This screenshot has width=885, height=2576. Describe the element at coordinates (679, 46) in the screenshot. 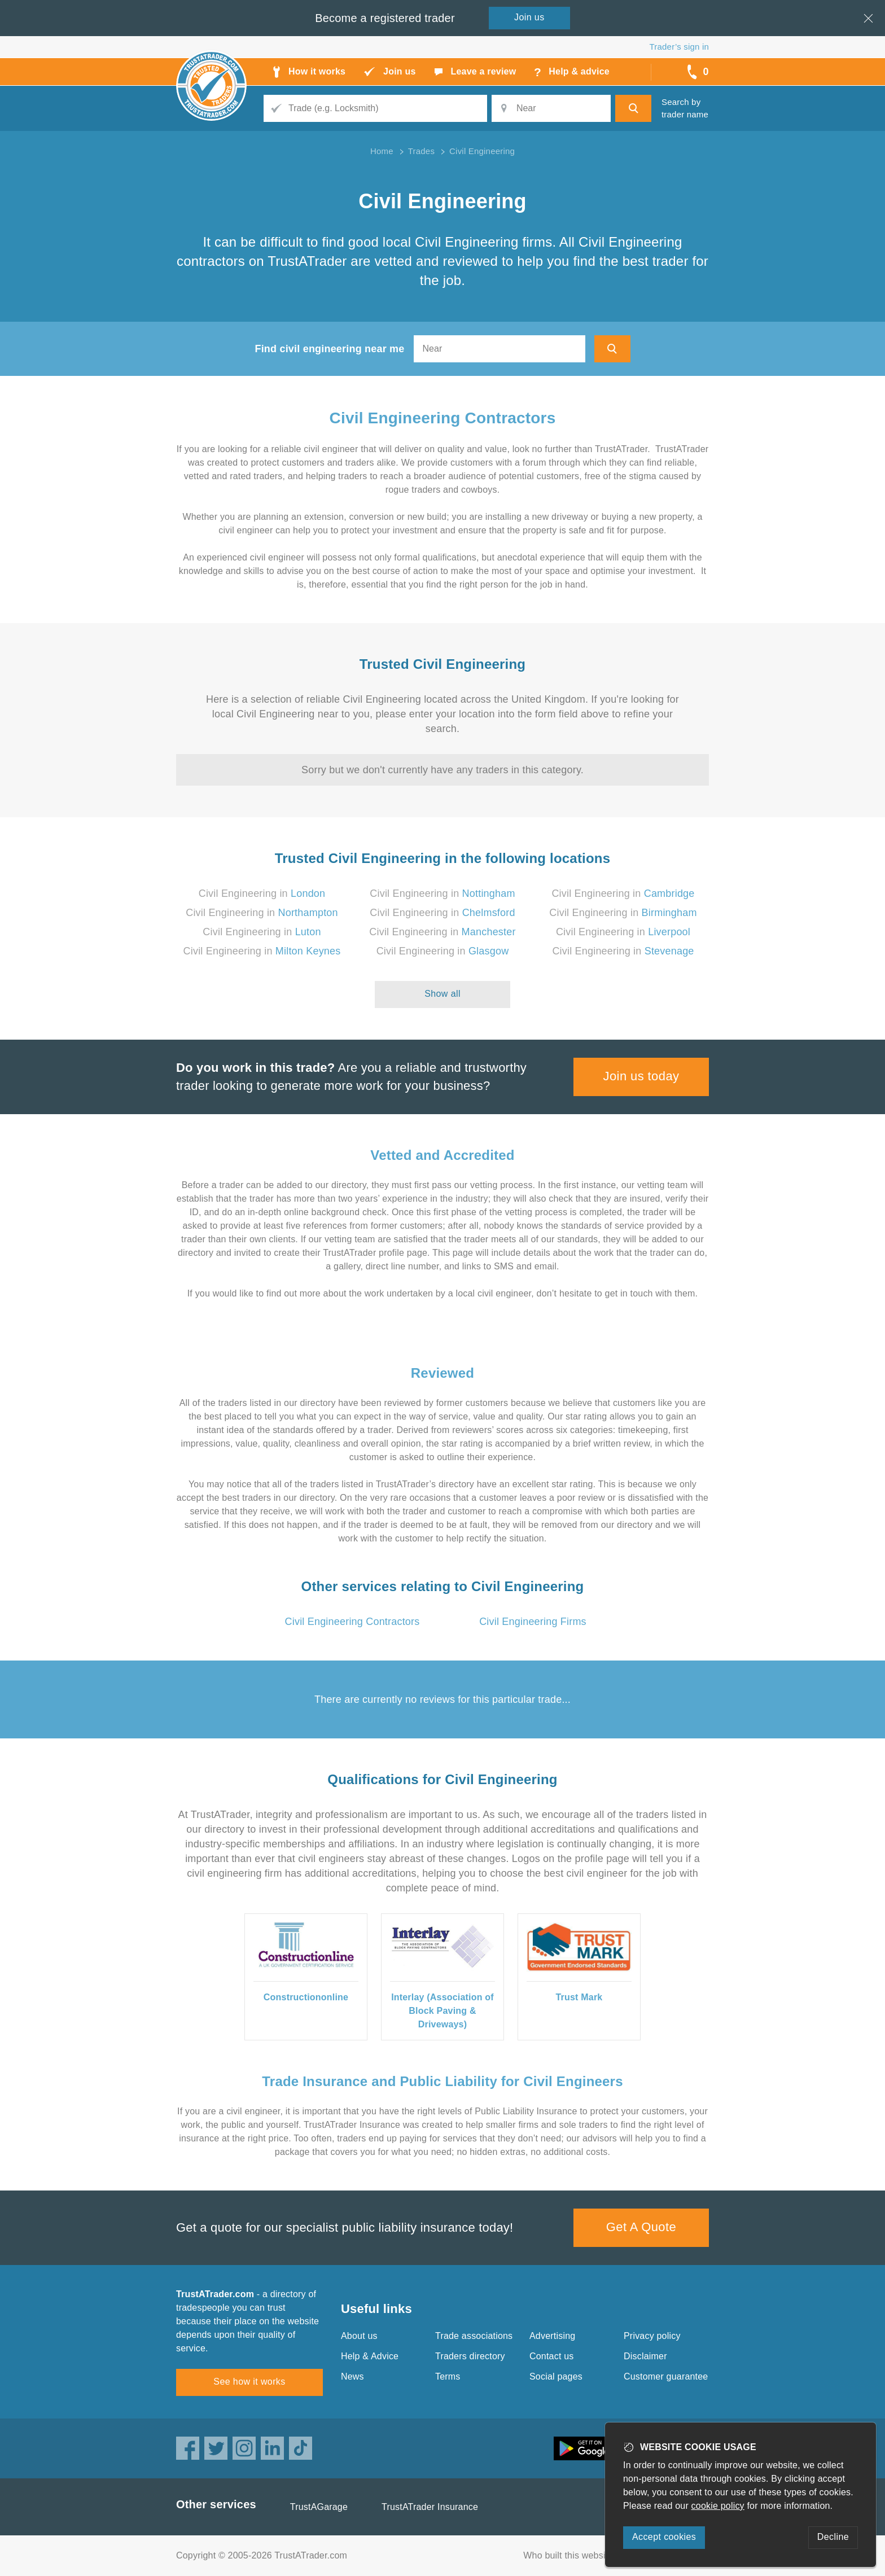

I see `Trader’s sign in` at that location.